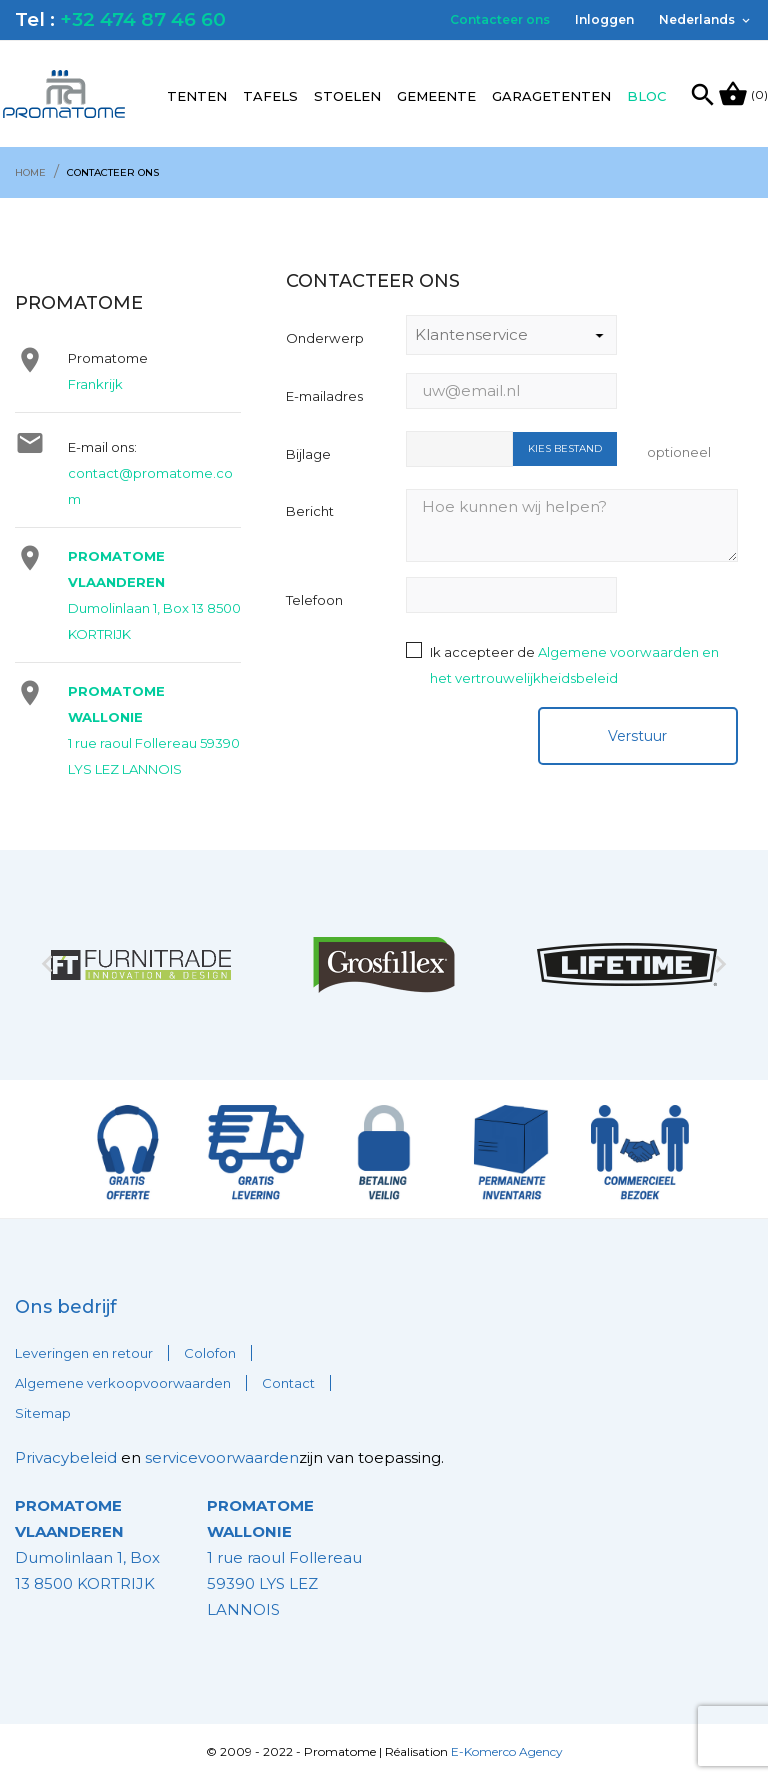  What do you see at coordinates (325, 338) in the screenshot?
I see `Onderwerp` at bounding box center [325, 338].